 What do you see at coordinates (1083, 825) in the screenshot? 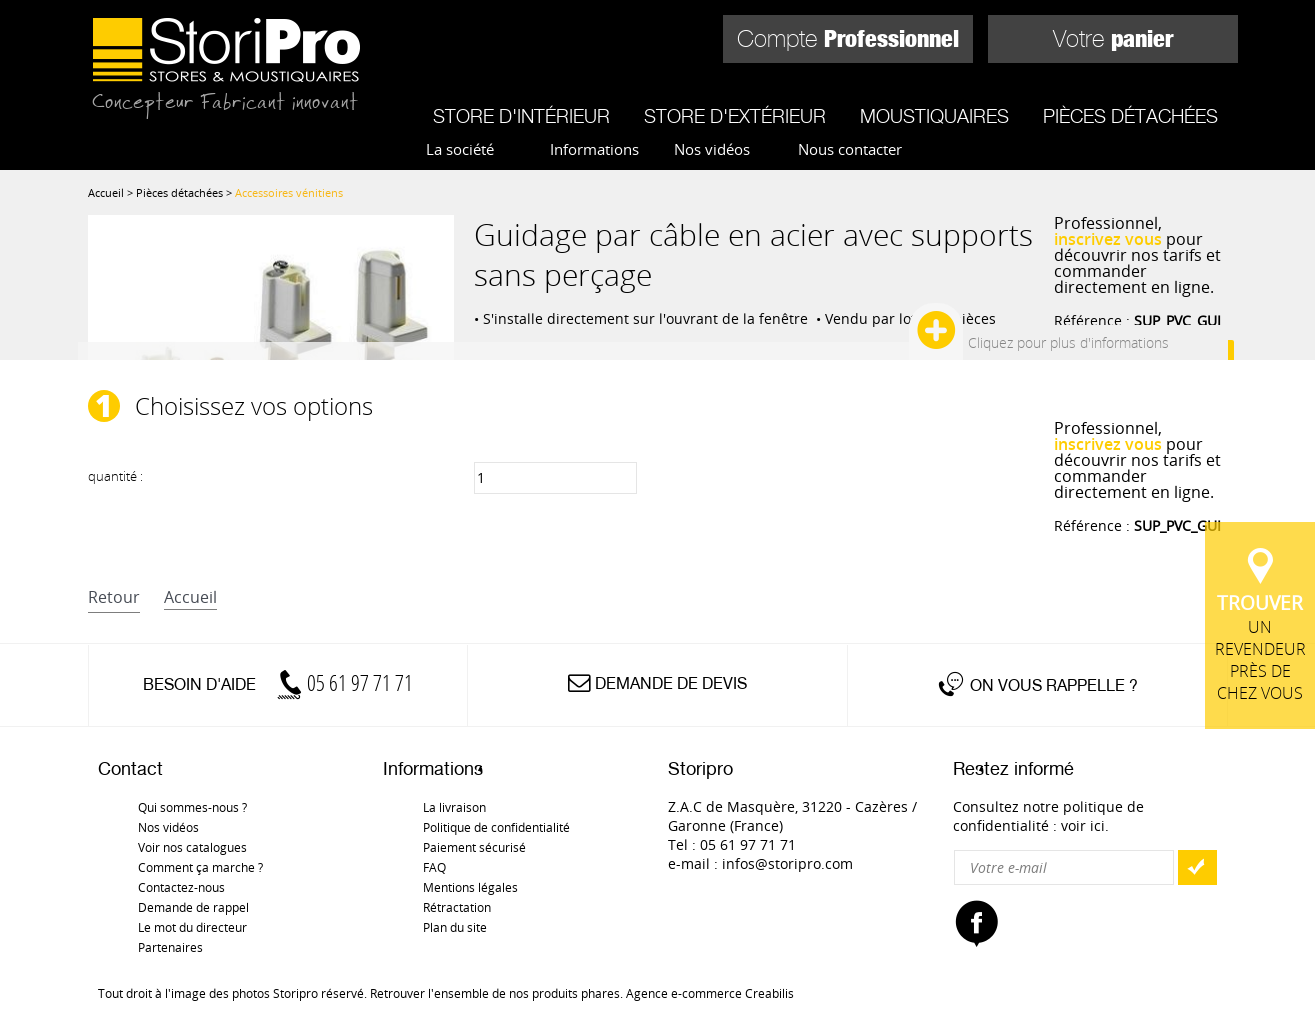
I see `voir ici` at bounding box center [1083, 825].